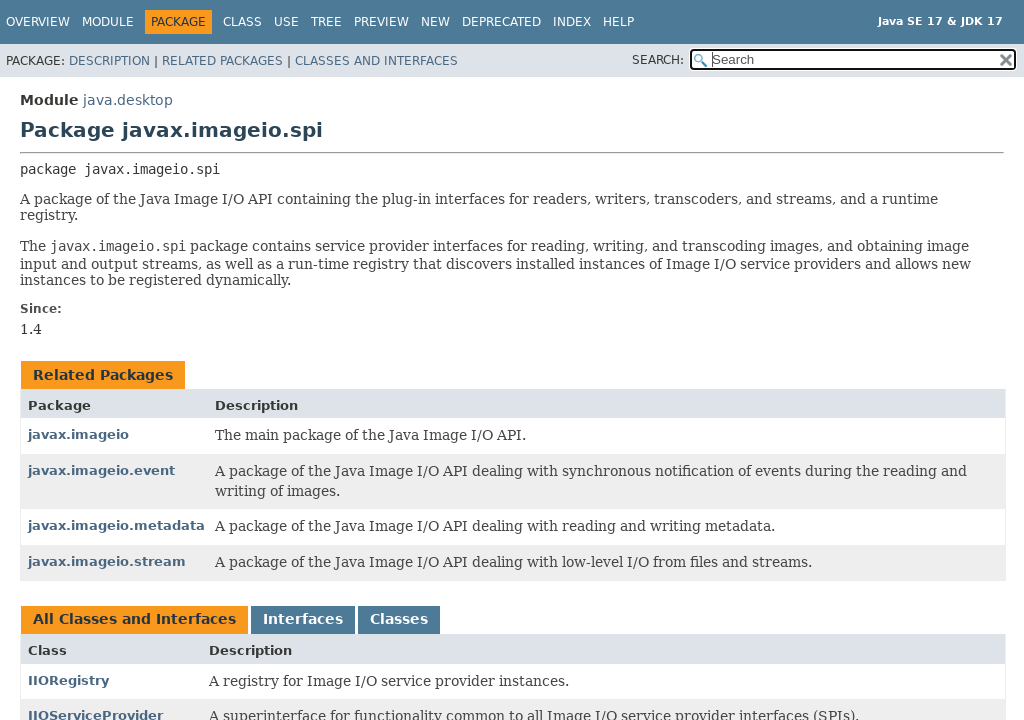 Image resolution: width=1024 pixels, height=720 pixels. Describe the element at coordinates (108, 22) in the screenshot. I see `Module` at that location.